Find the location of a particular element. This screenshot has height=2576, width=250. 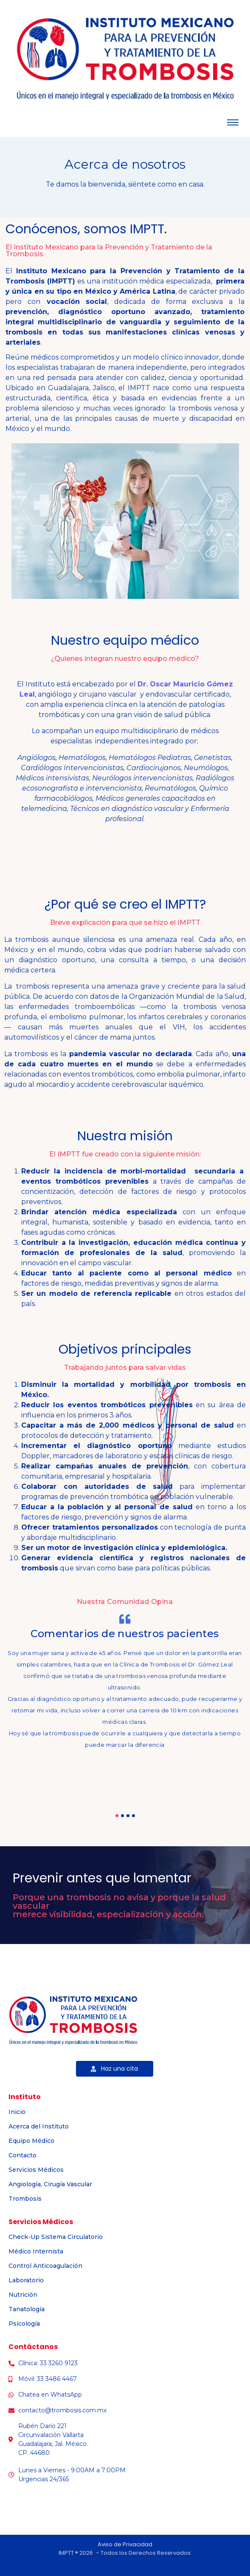

Contacto is located at coordinates (22, 2155).